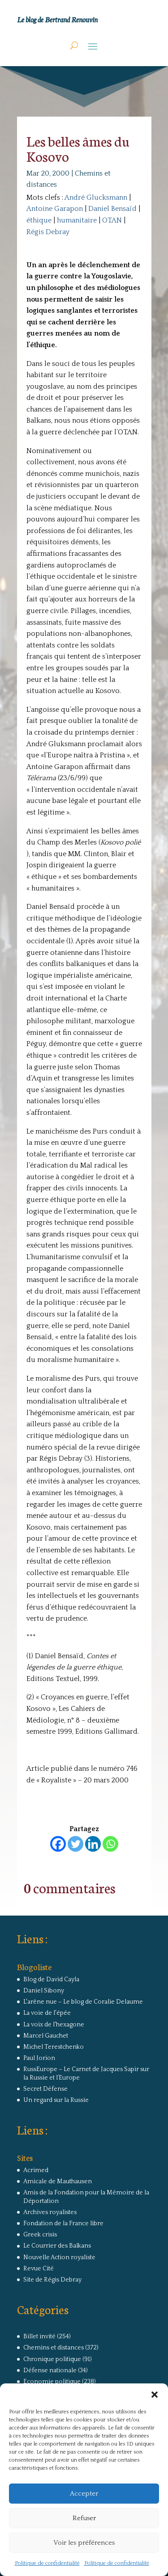  I want to click on [button], so click(154, 2394).